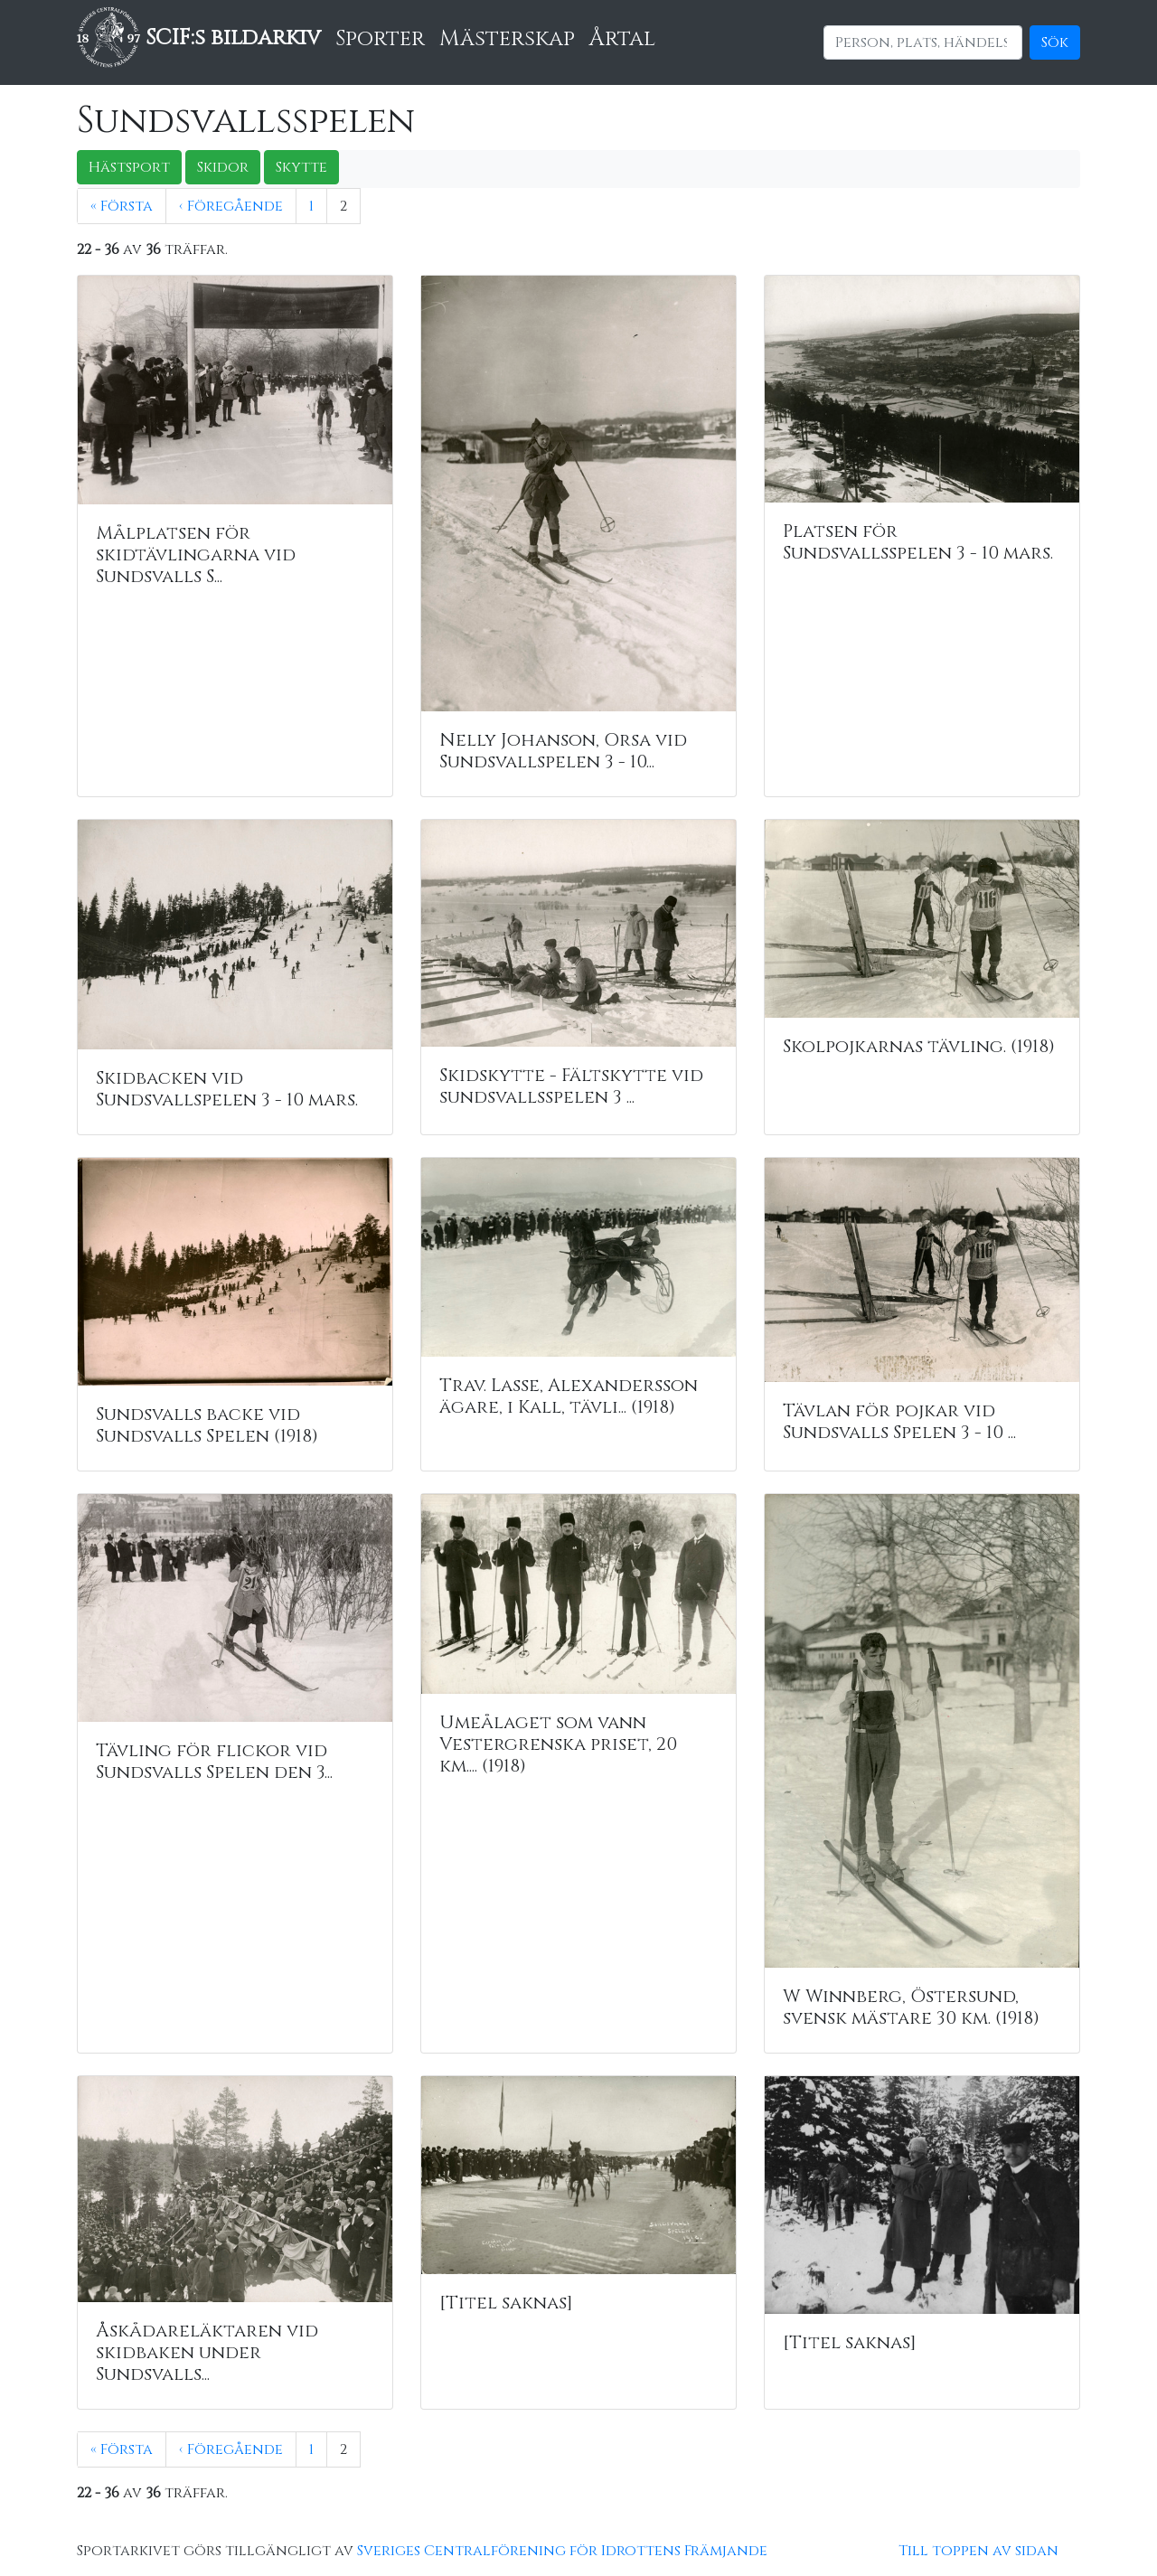 Image resolution: width=1157 pixels, height=2576 pixels. Describe the element at coordinates (301, 167) in the screenshot. I see `Skytte` at that location.